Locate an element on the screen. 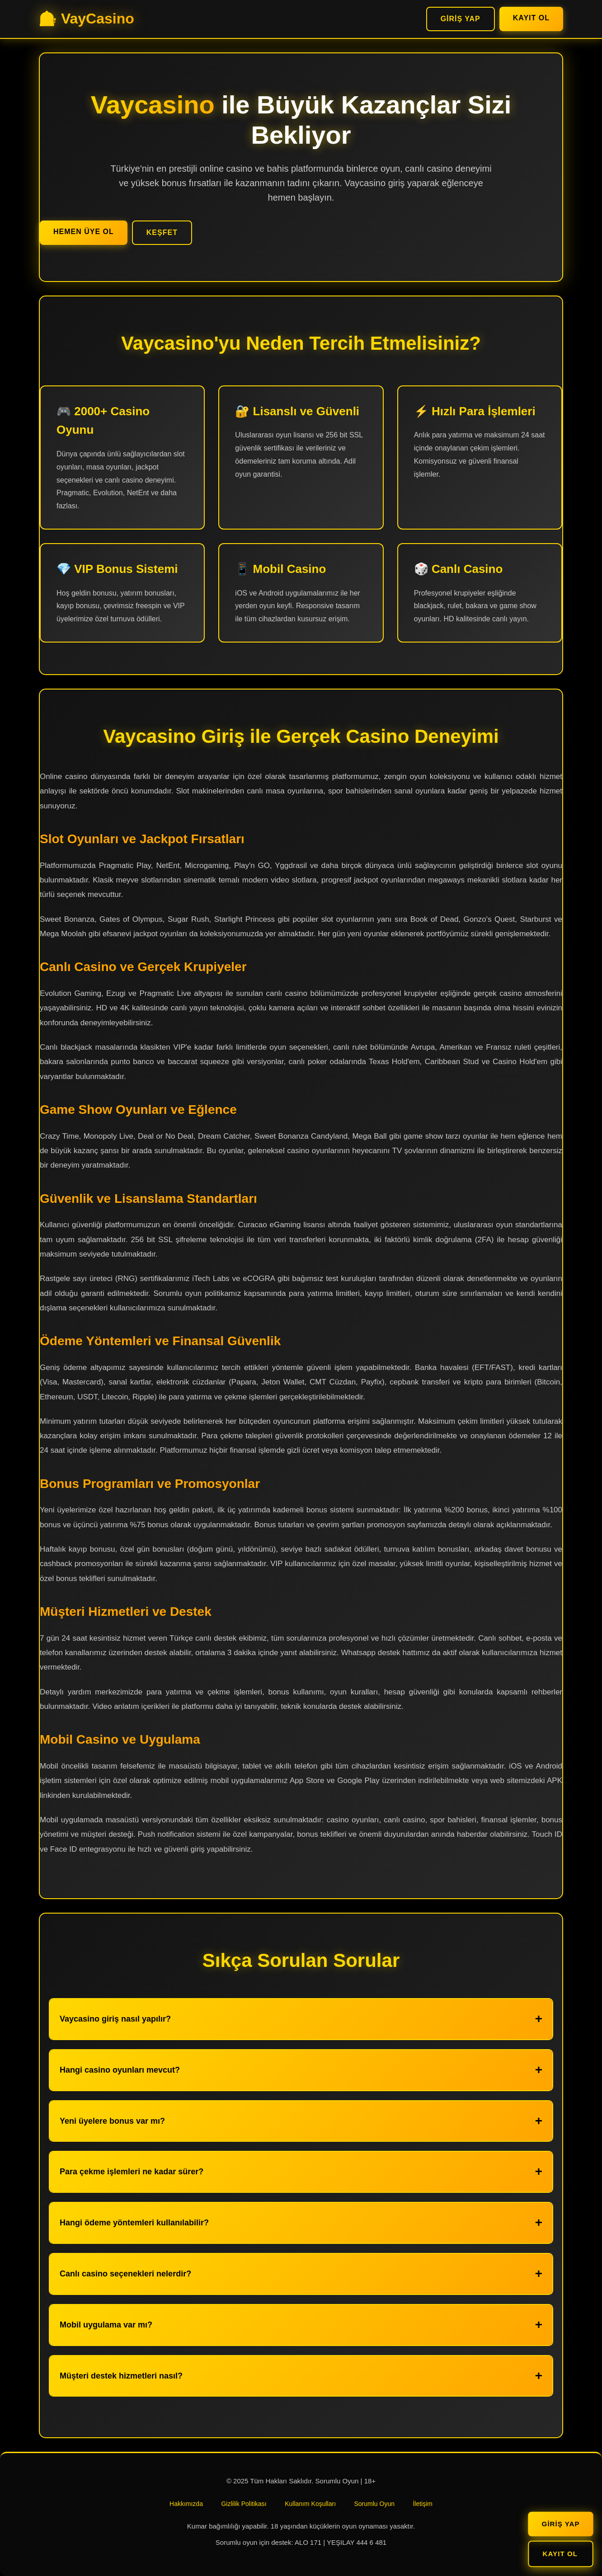 The image size is (602, 2576). Kayıt Ol is located at coordinates (531, 18).